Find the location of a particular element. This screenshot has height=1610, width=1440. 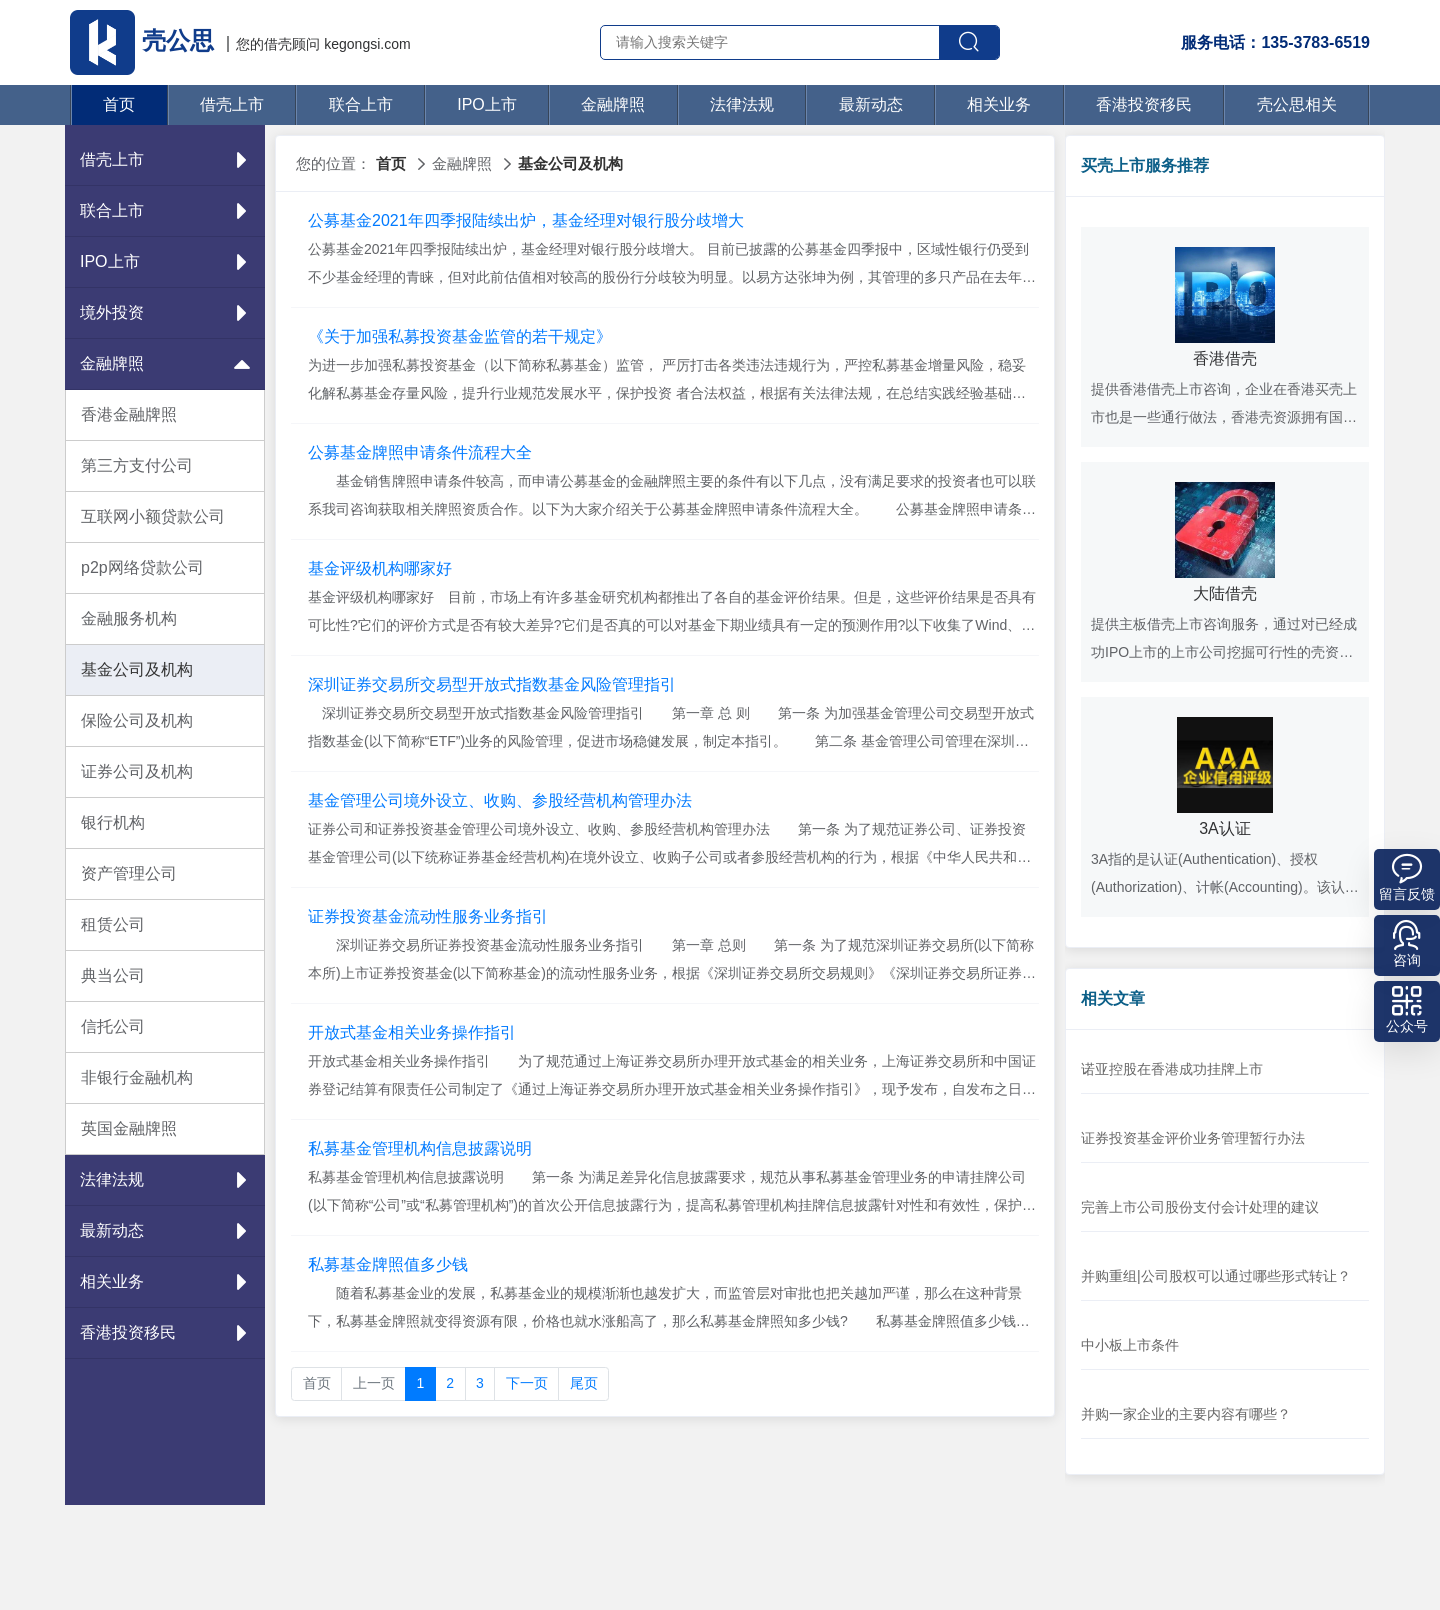

香港投资移民 is located at coordinates (1144, 104).